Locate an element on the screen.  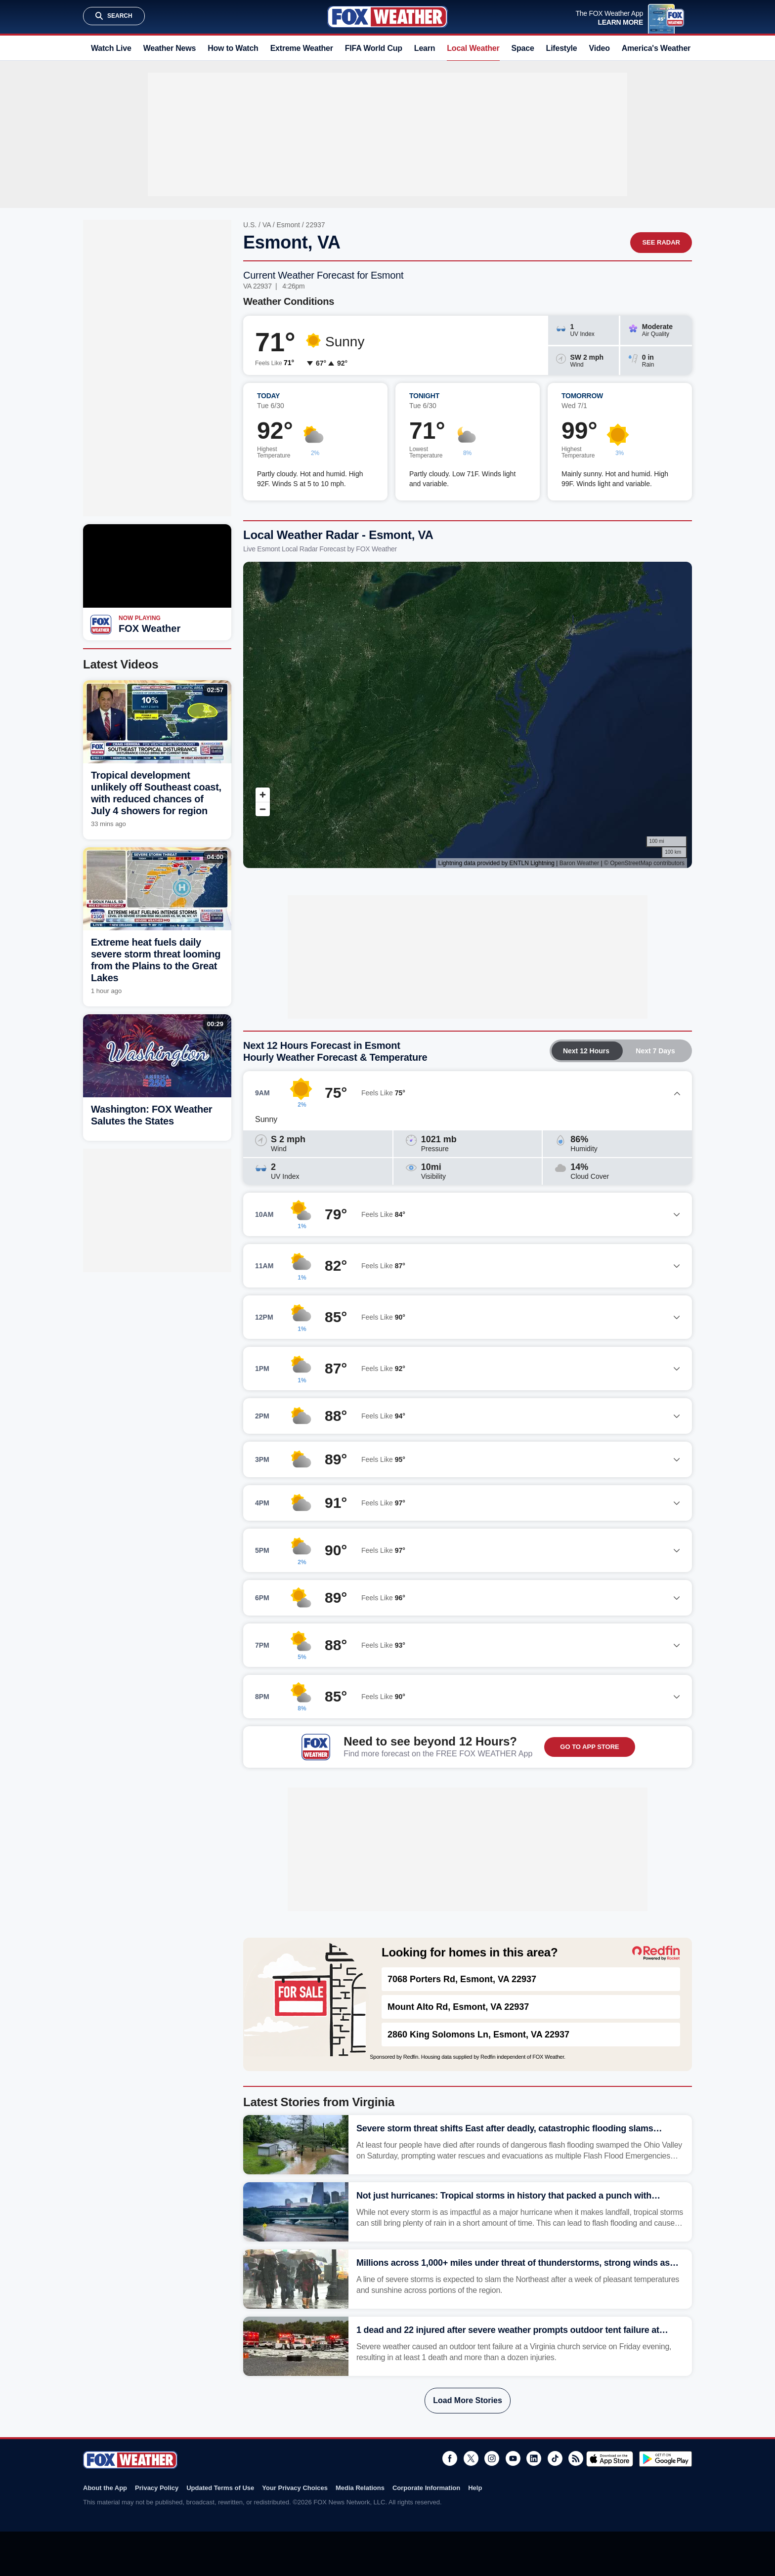
00:29 is located at coordinates (215, 1024).